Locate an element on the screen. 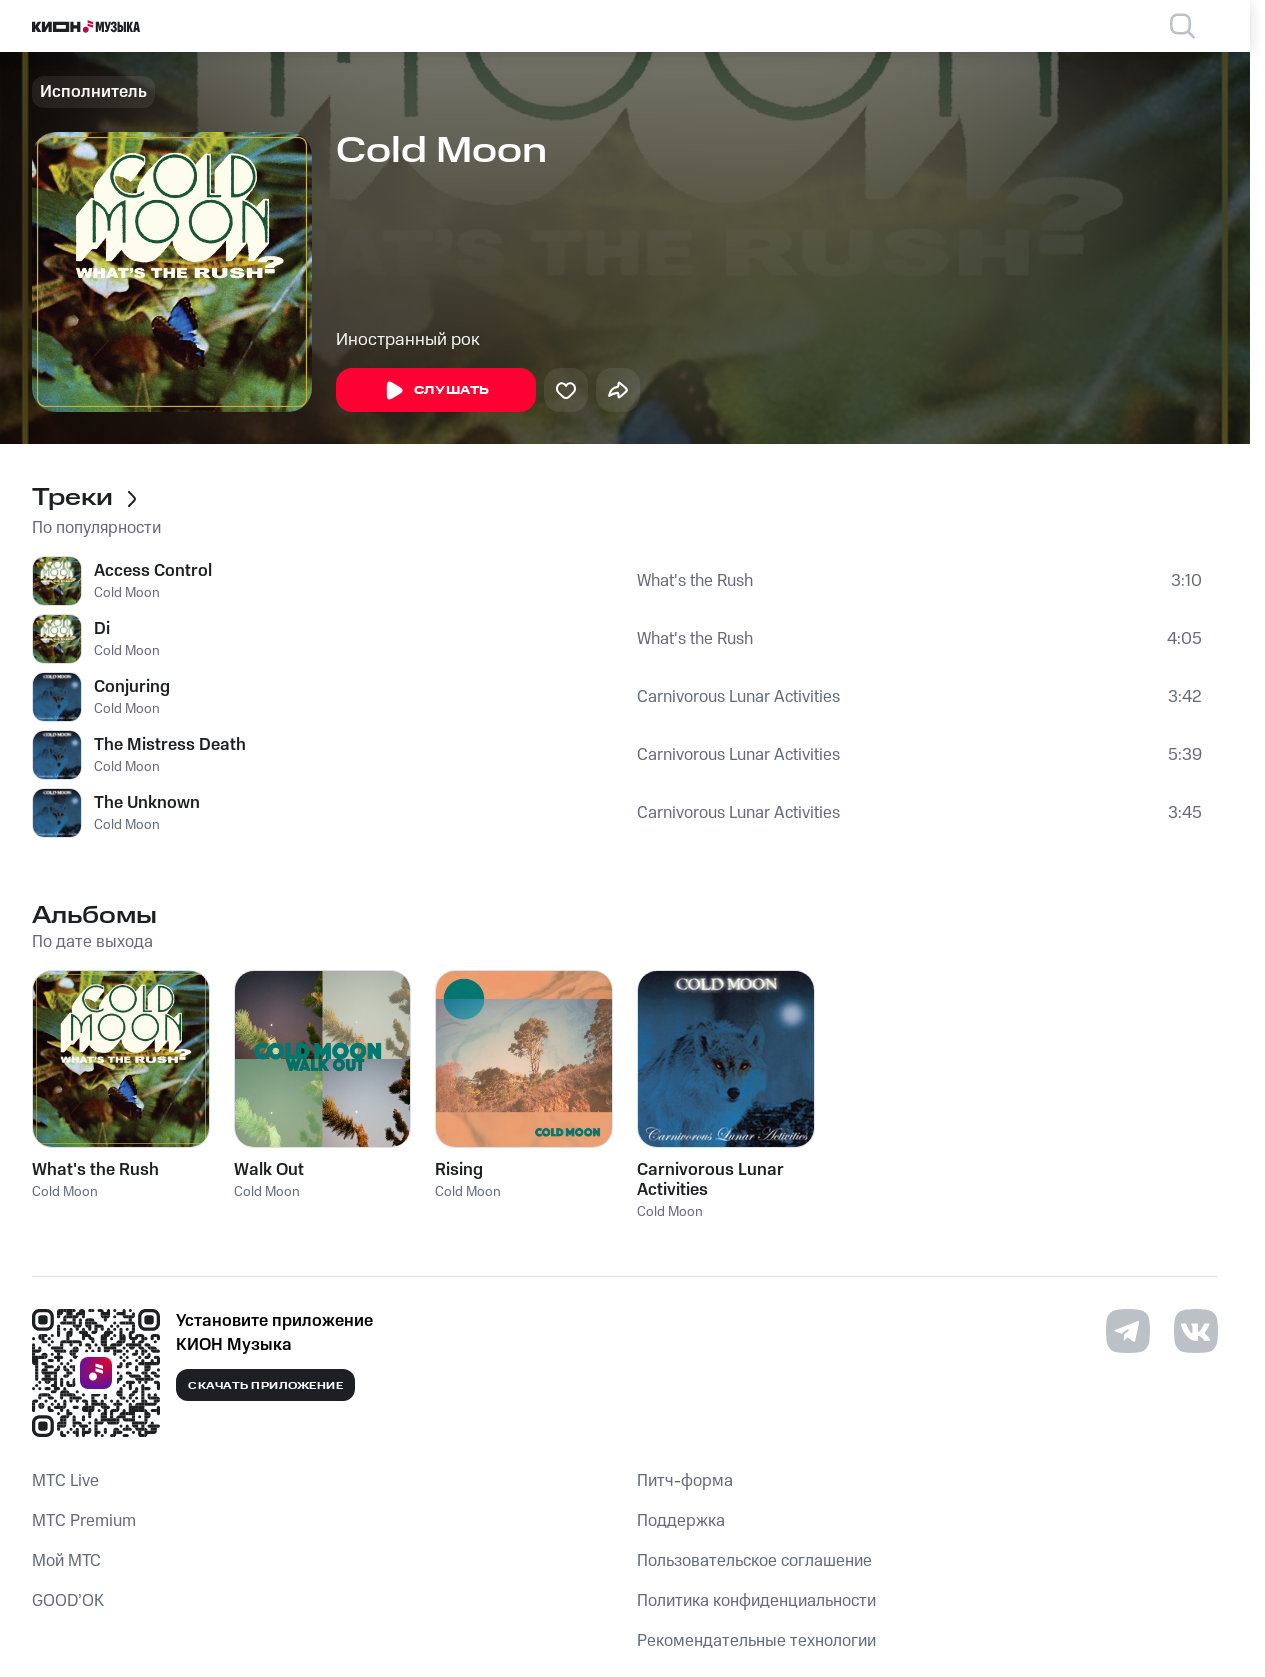  Рекомендательные технологии is located at coordinates (756, 1641).